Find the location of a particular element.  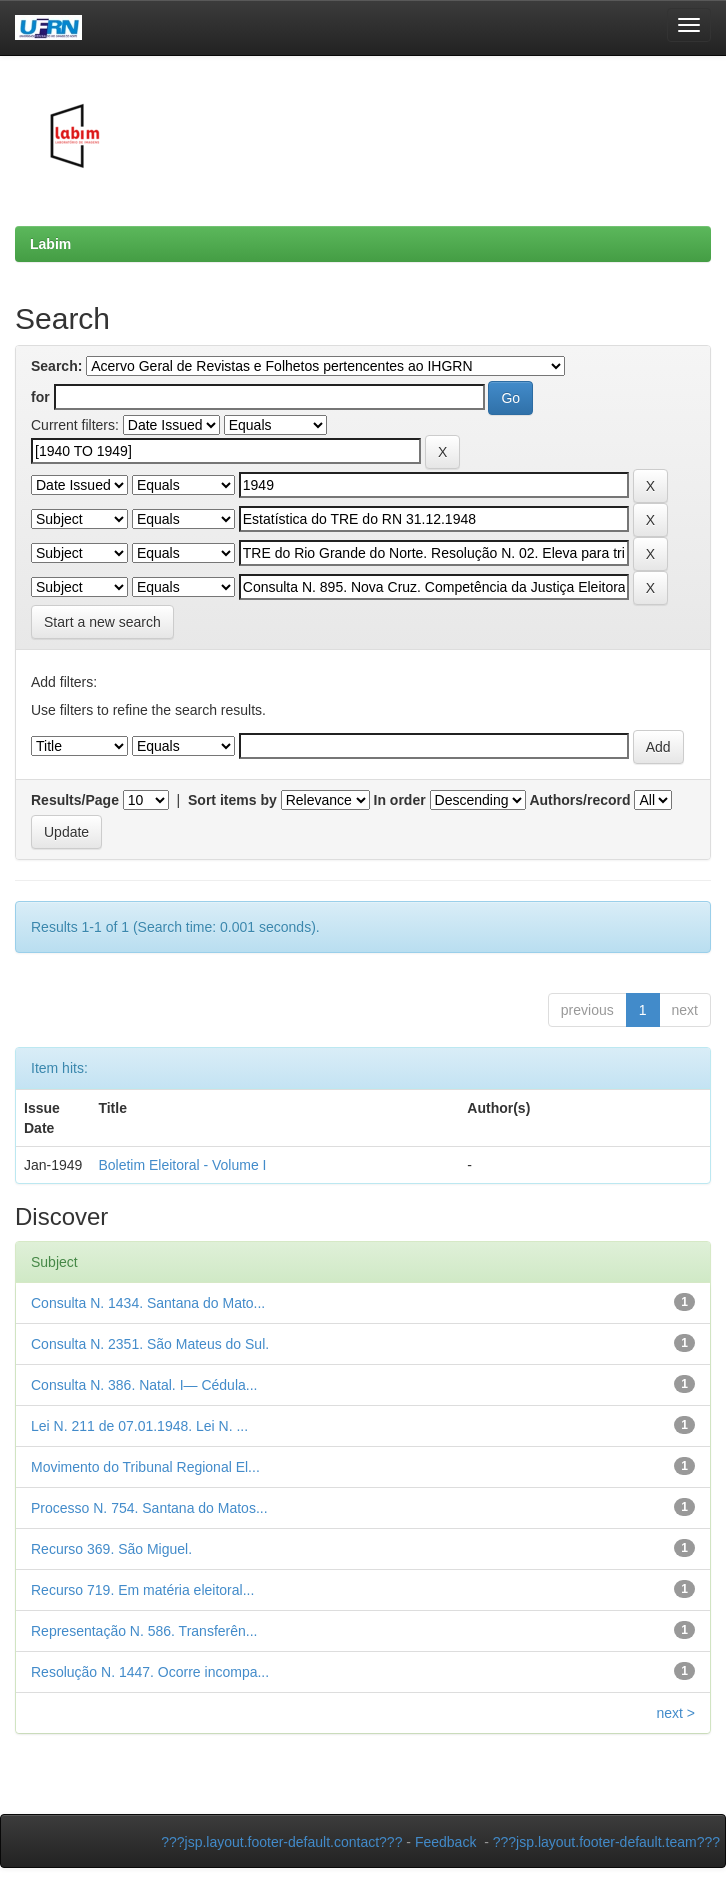

Representação N. 586. Transferên... is located at coordinates (144, 1631).